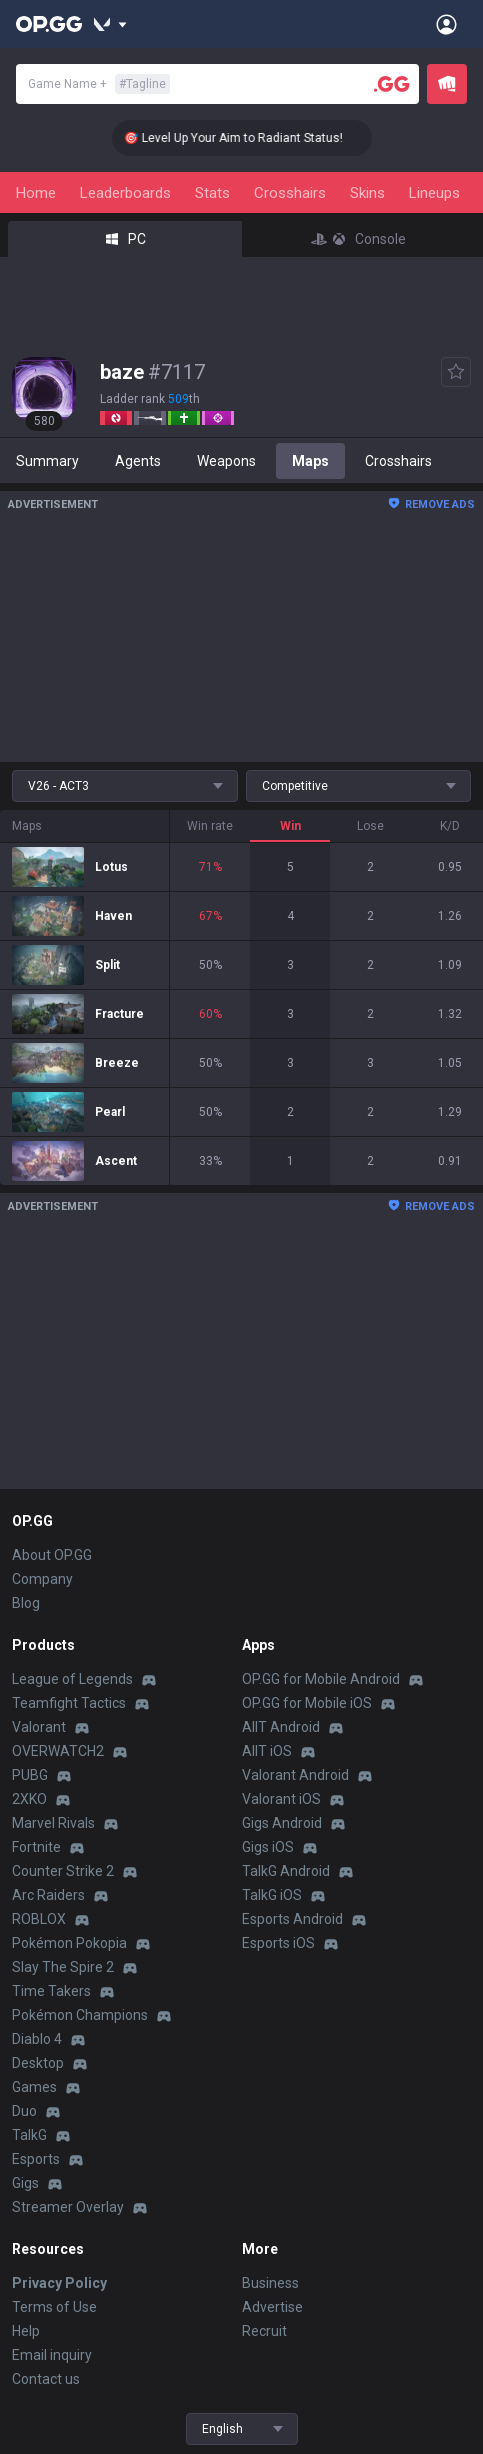 The width and height of the screenshot is (483, 2454). Describe the element at coordinates (270, 2283) in the screenshot. I see `Business` at that location.